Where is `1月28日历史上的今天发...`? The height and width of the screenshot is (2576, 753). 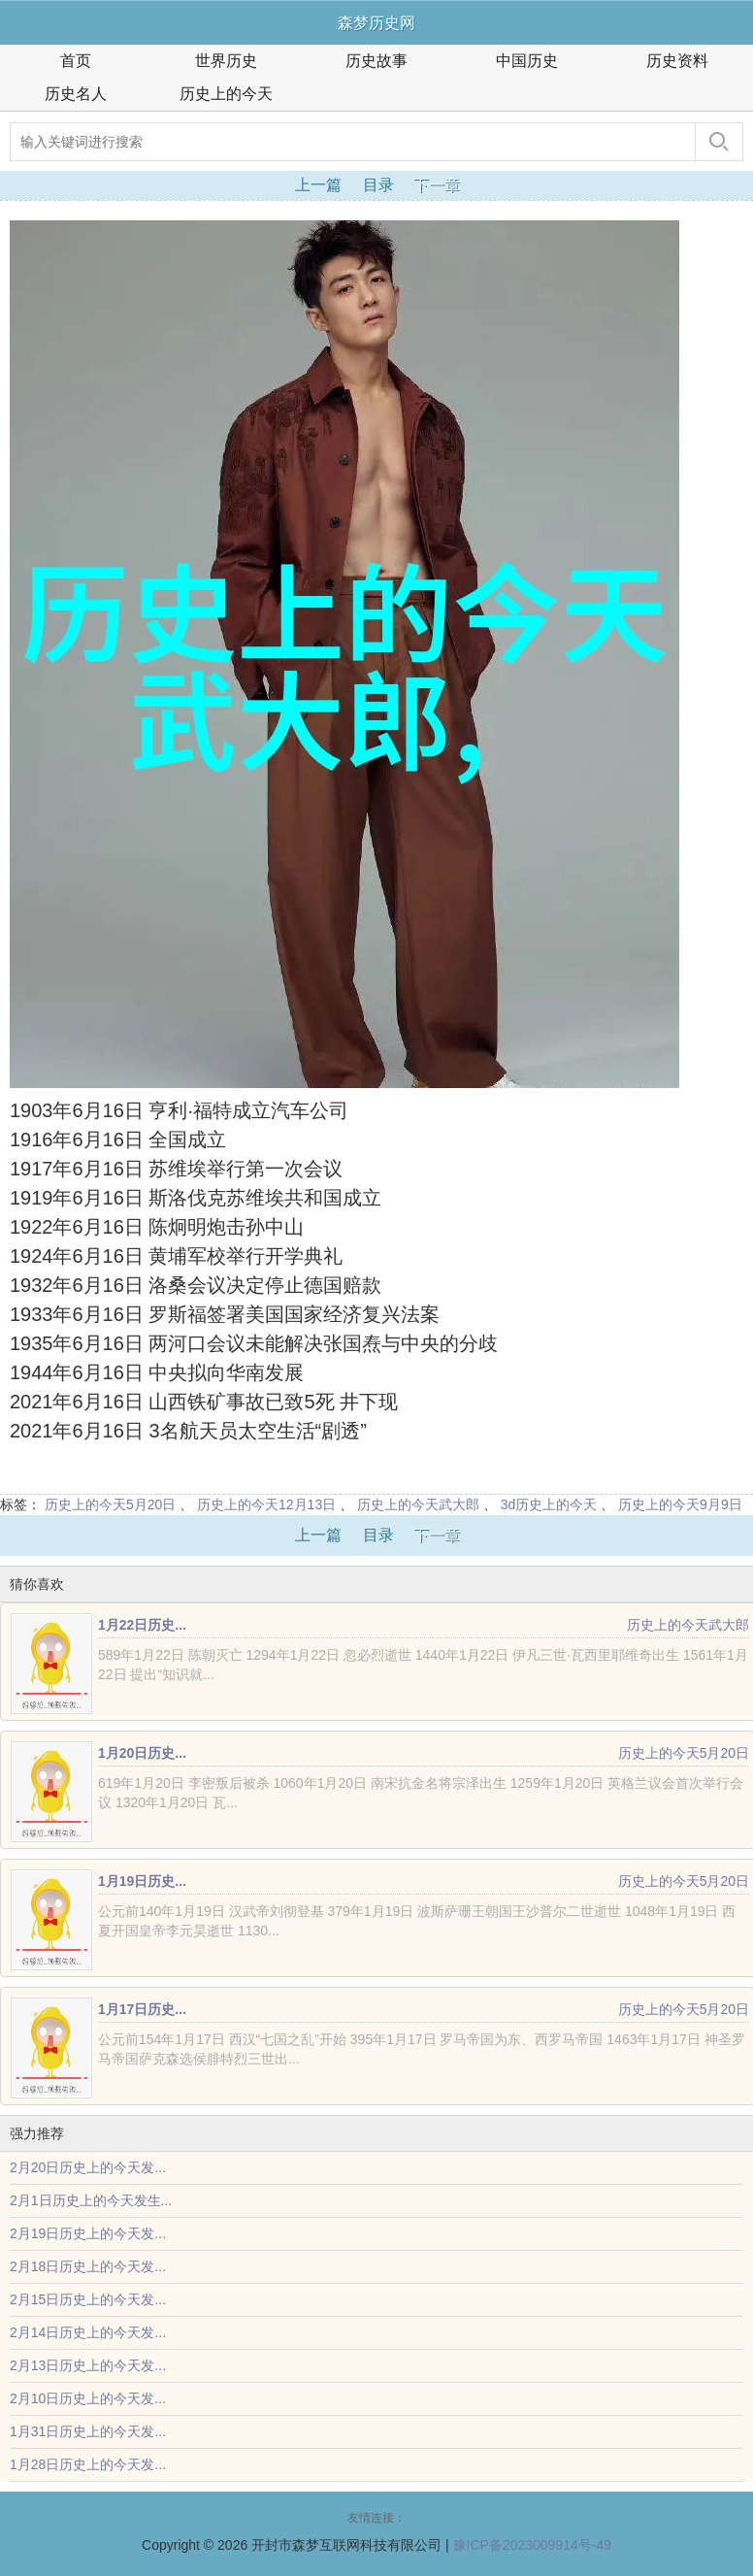 1月28日历史上的今天发... is located at coordinates (88, 2464).